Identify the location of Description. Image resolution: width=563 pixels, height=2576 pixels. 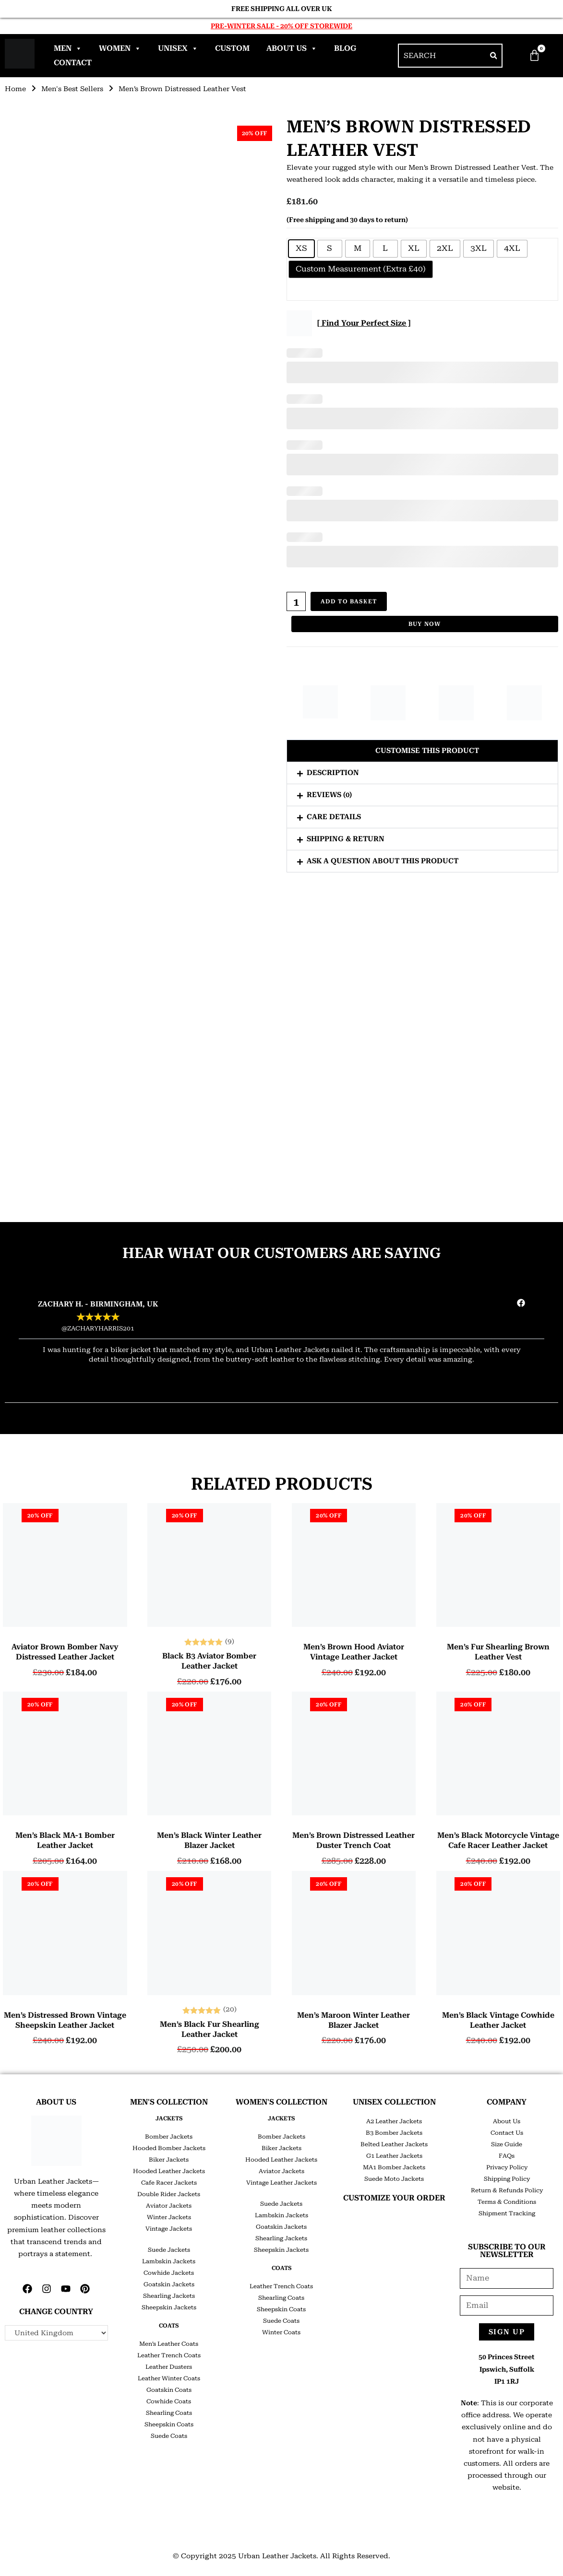
(333, 772).